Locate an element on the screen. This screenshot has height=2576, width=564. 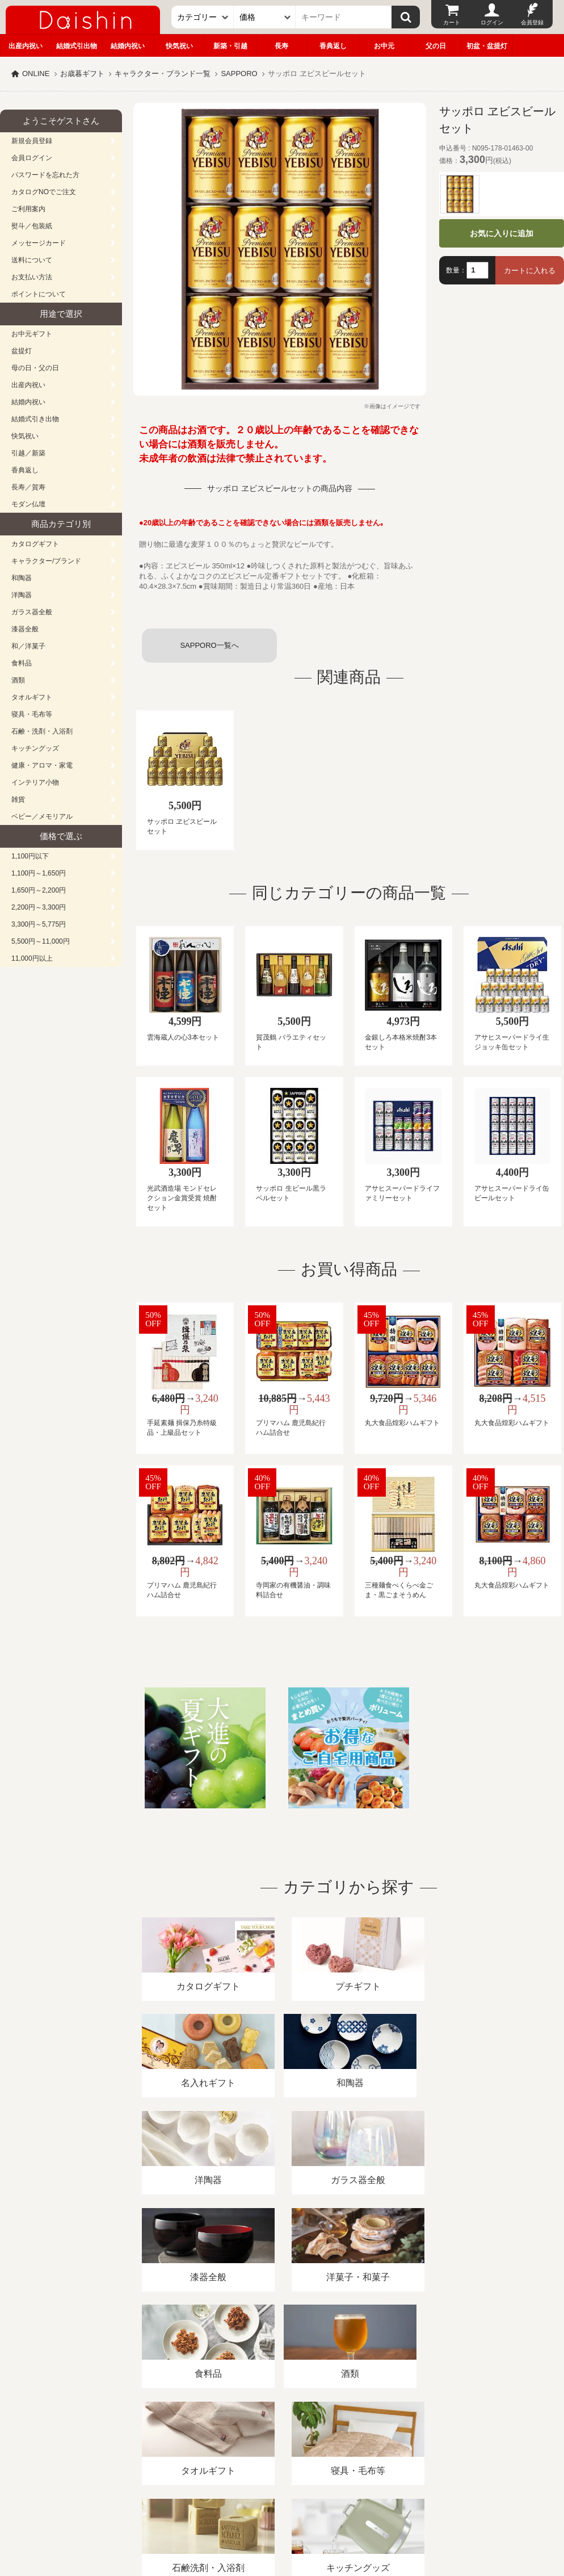
メッセージカード is located at coordinates (38, 243).